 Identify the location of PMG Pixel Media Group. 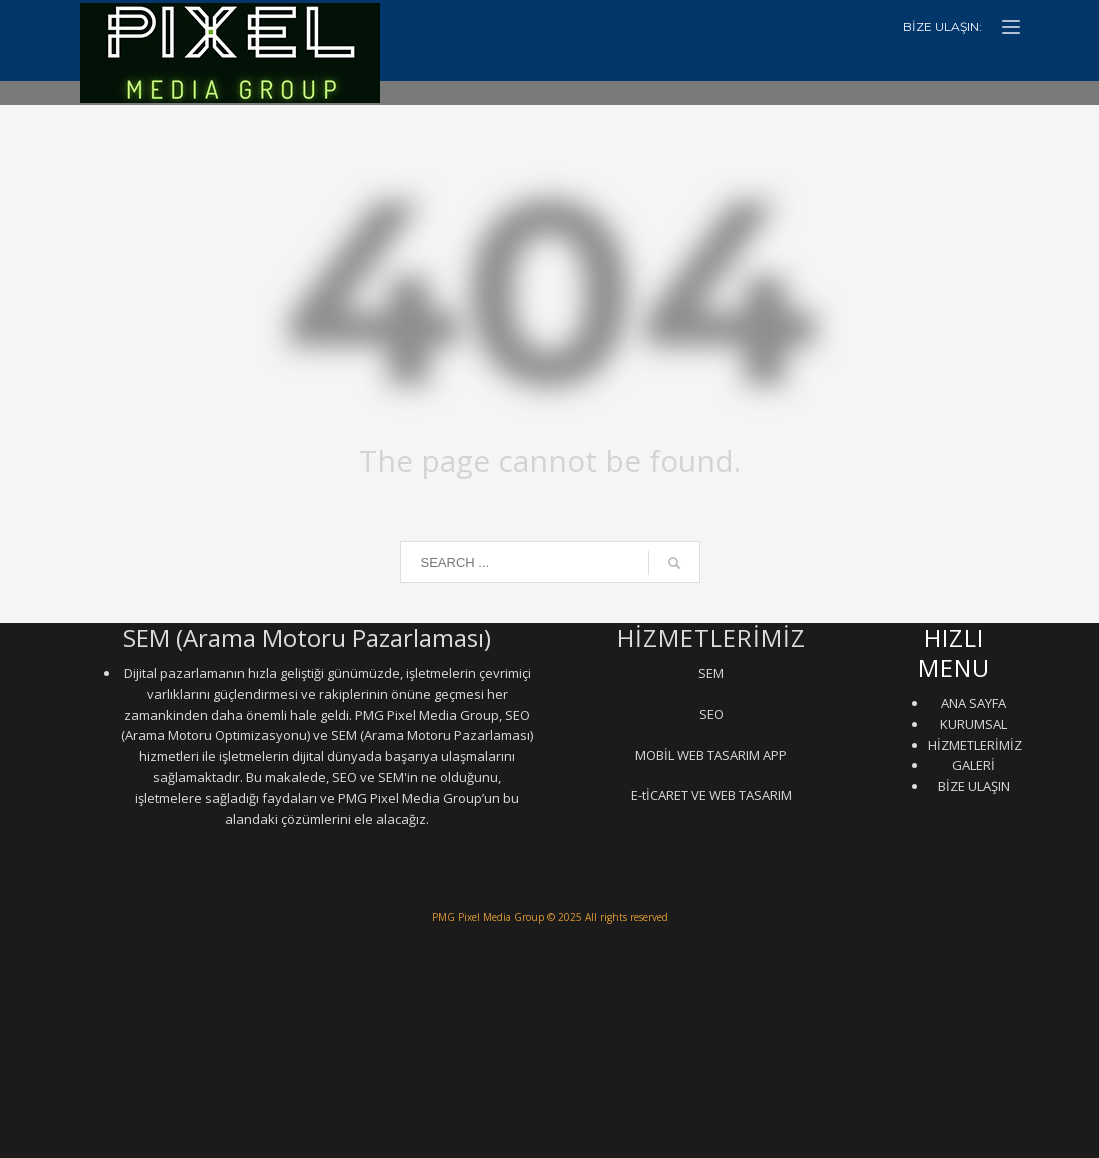
(488, 917).